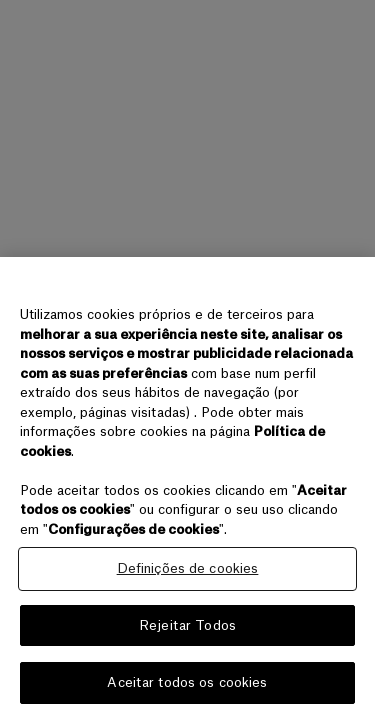  Describe the element at coordinates (188, 568) in the screenshot. I see `Definições de cookies` at that location.